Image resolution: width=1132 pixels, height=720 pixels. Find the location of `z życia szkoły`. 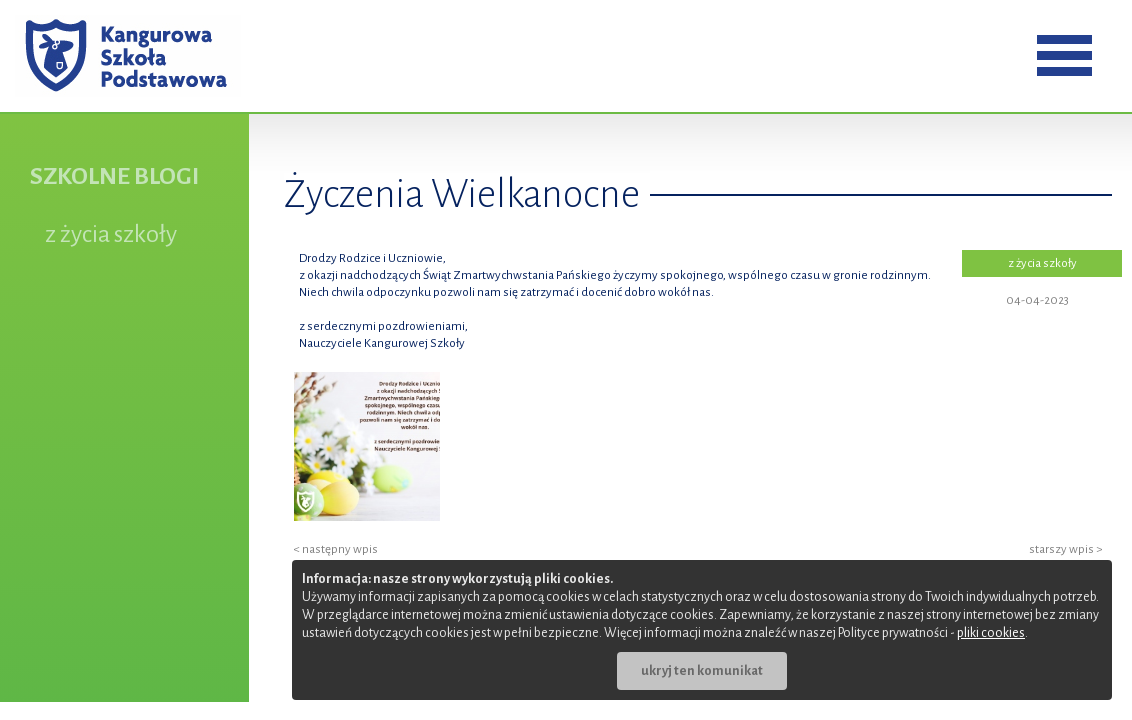

z życia szkoły is located at coordinates (111, 234).